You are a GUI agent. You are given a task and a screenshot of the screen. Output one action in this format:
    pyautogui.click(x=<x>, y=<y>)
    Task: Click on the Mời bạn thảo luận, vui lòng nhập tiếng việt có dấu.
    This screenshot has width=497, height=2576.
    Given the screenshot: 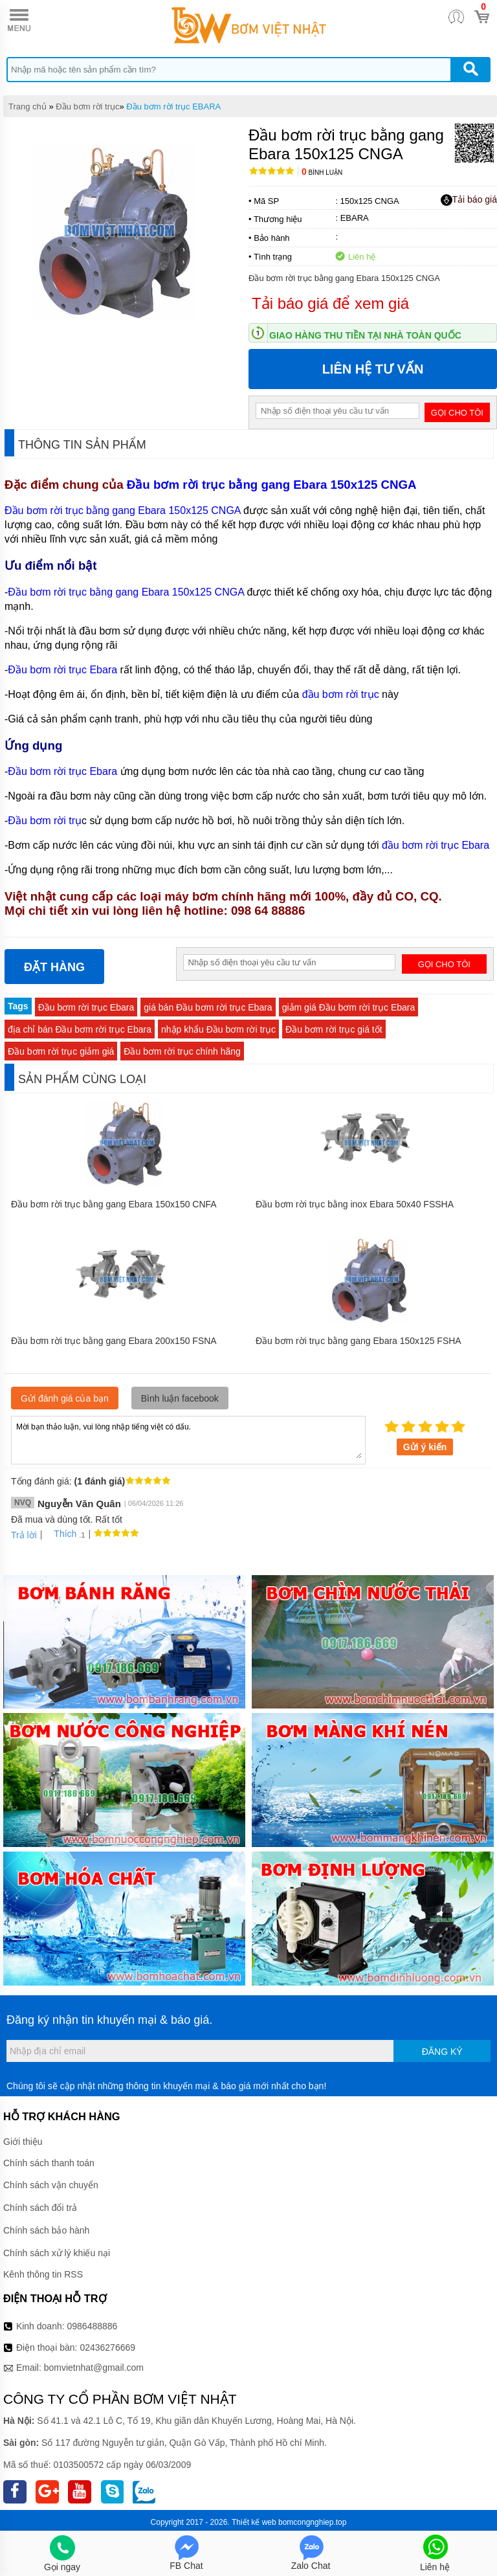 What is the action you would take?
    pyautogui.click(x=188, y=1439)
    